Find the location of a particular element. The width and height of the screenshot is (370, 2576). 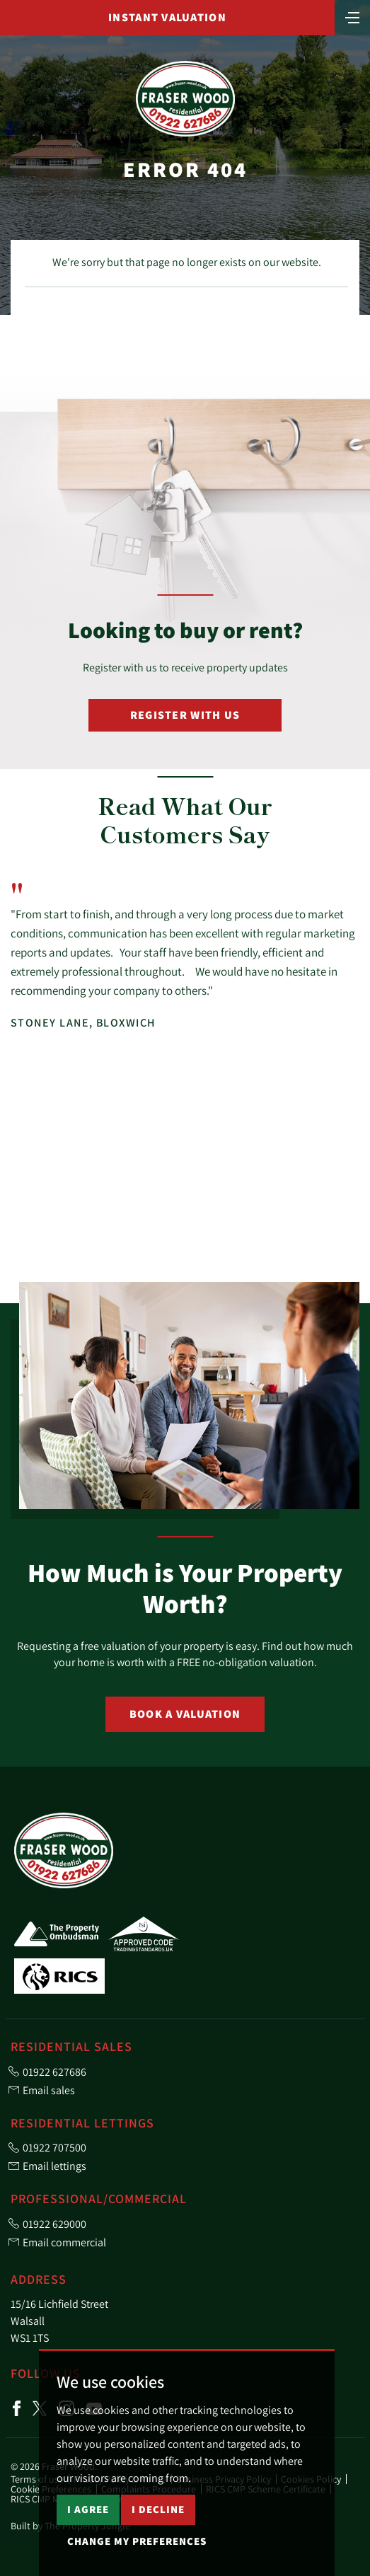

Terms of use is located at coordinates (37, 2479).